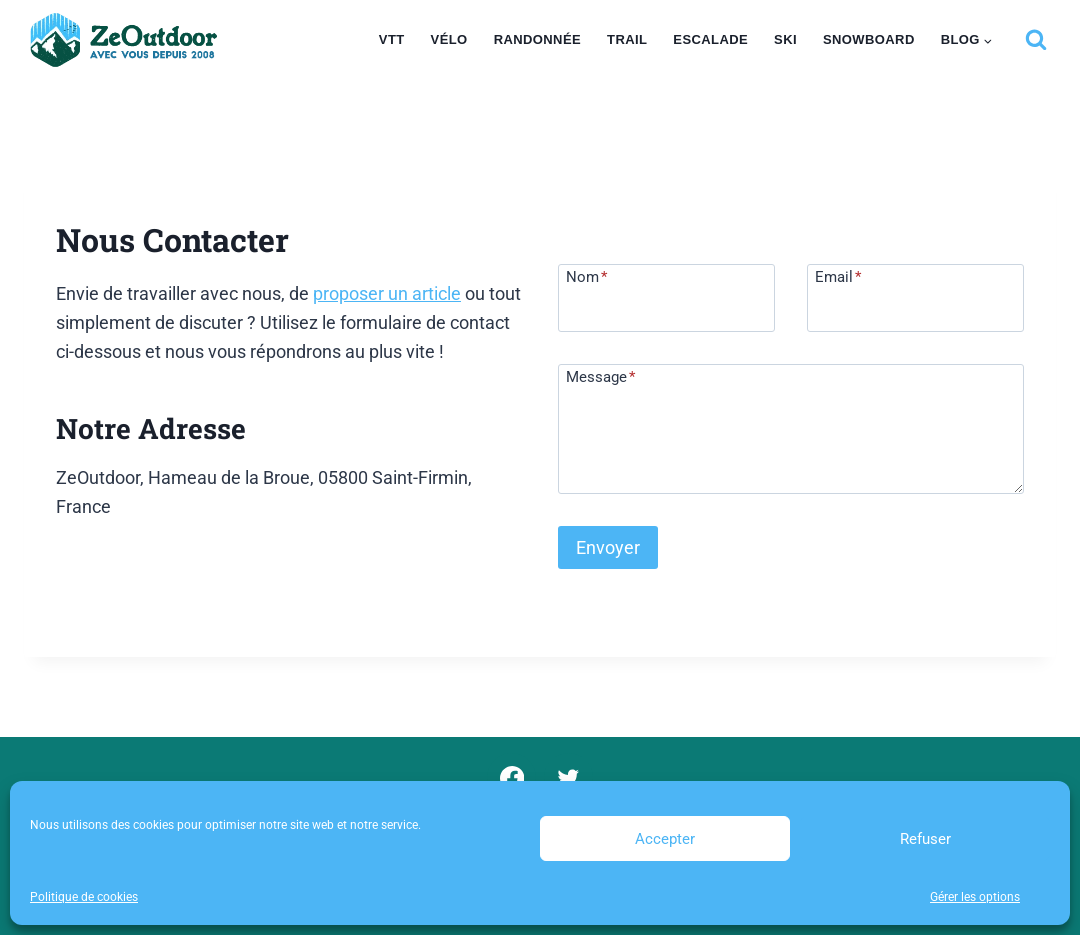  I want to click on Snowboard, so click(869, 39).